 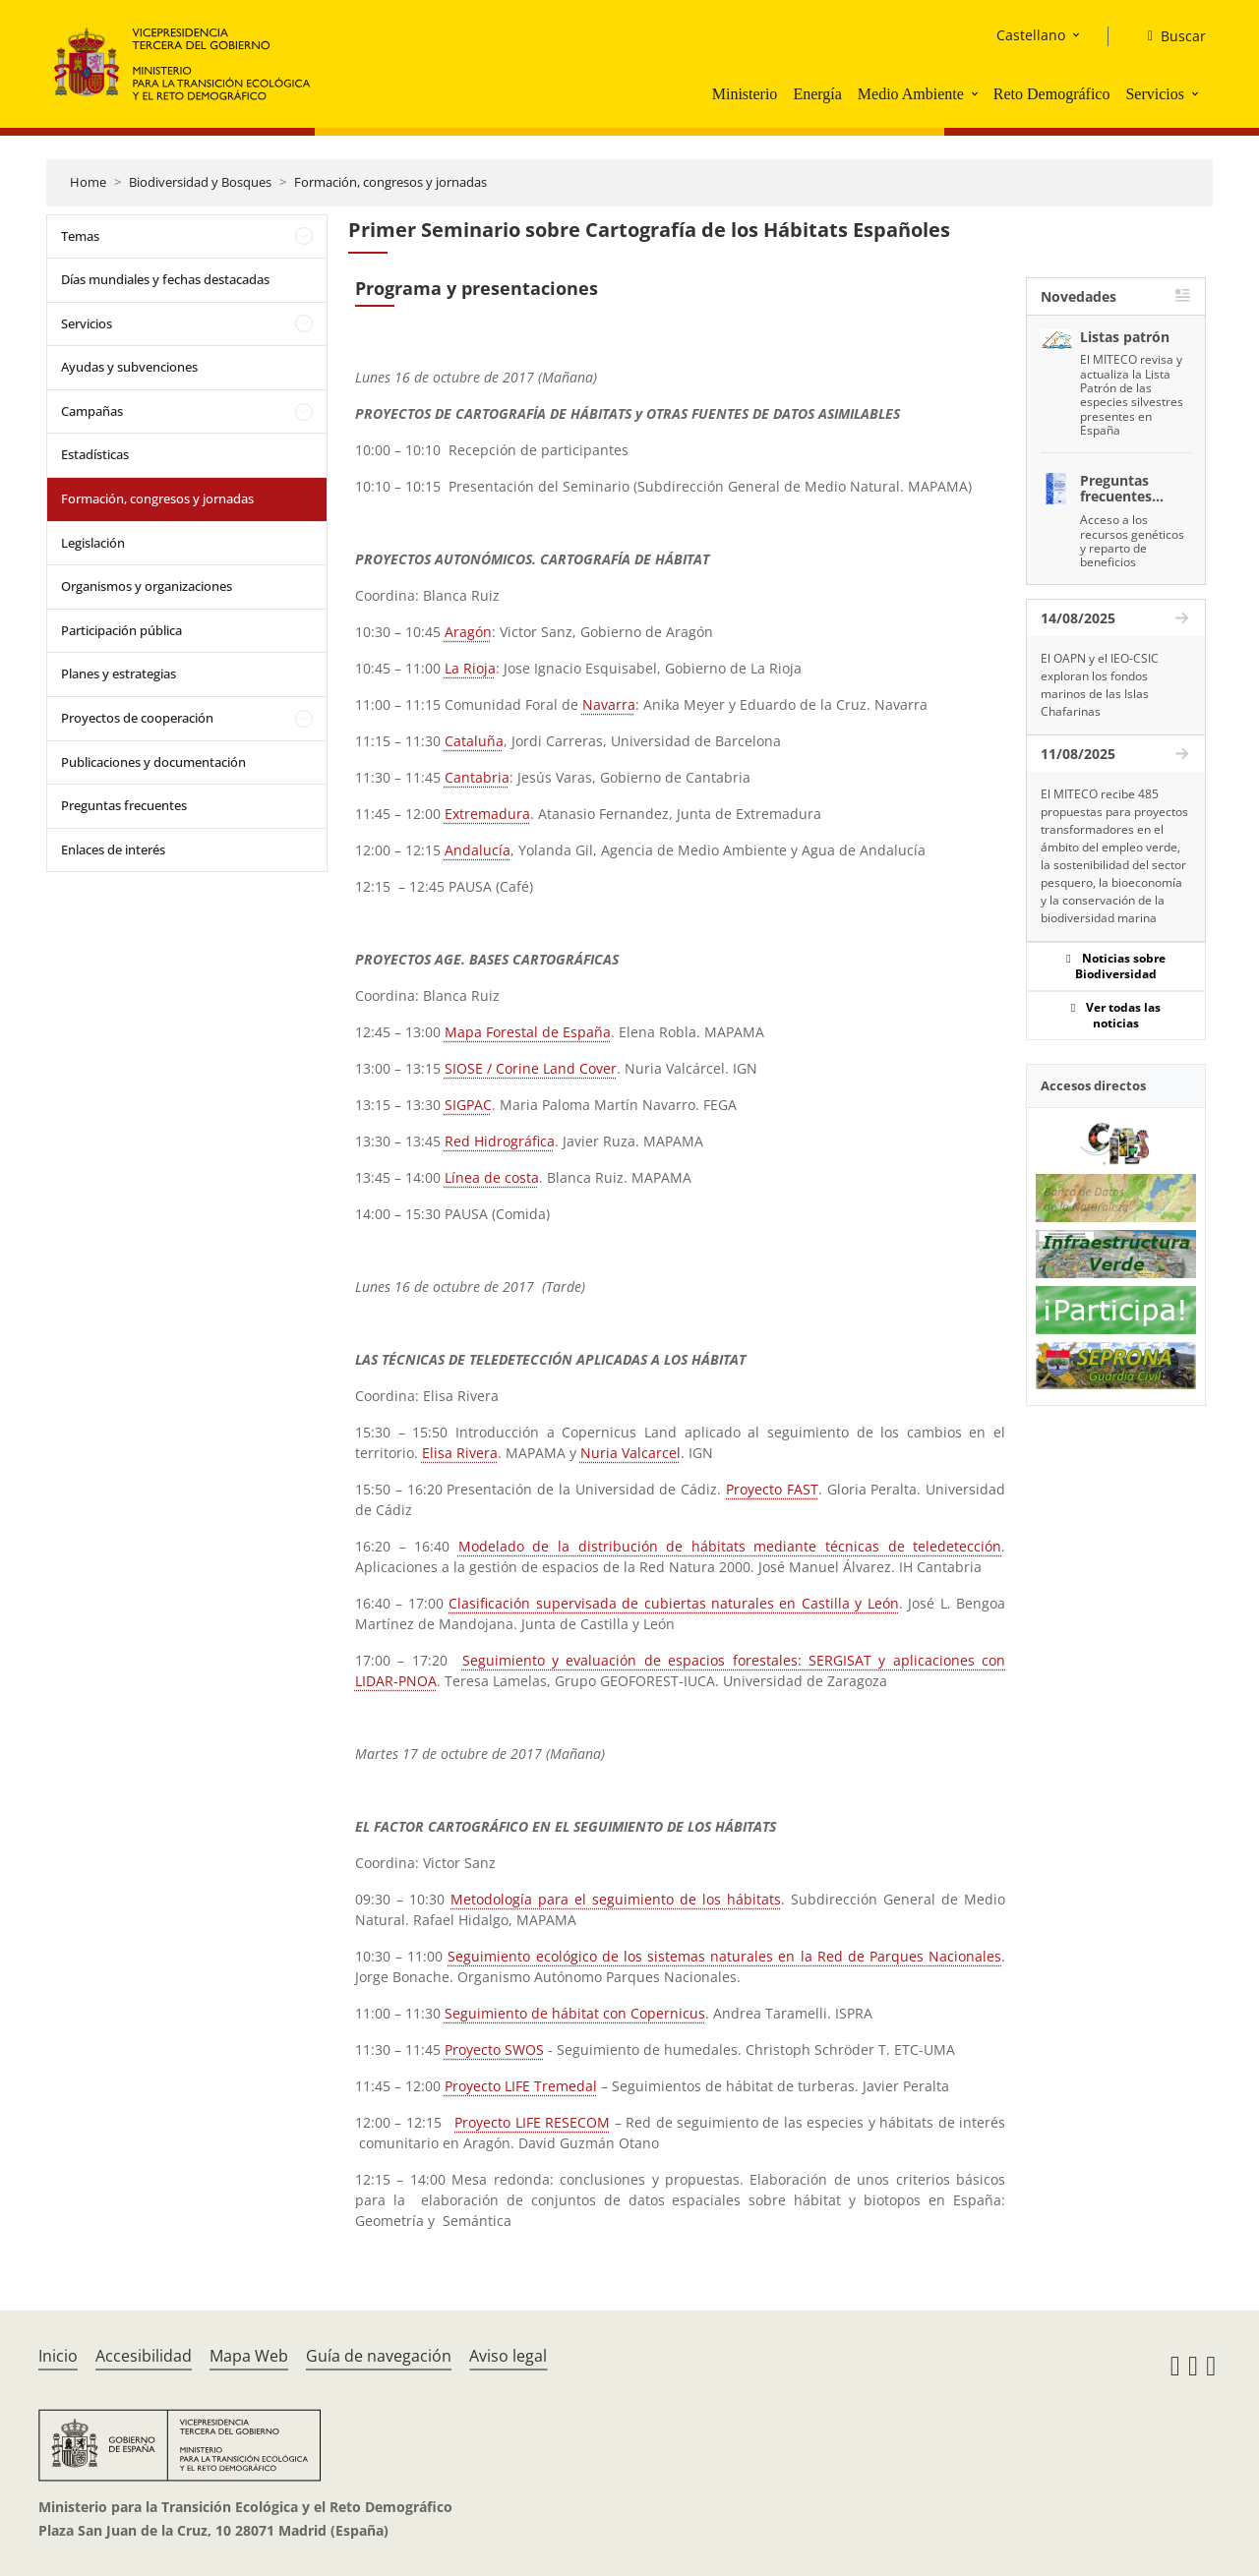 I want to click on Cantabria, so click(x=477, y=777).